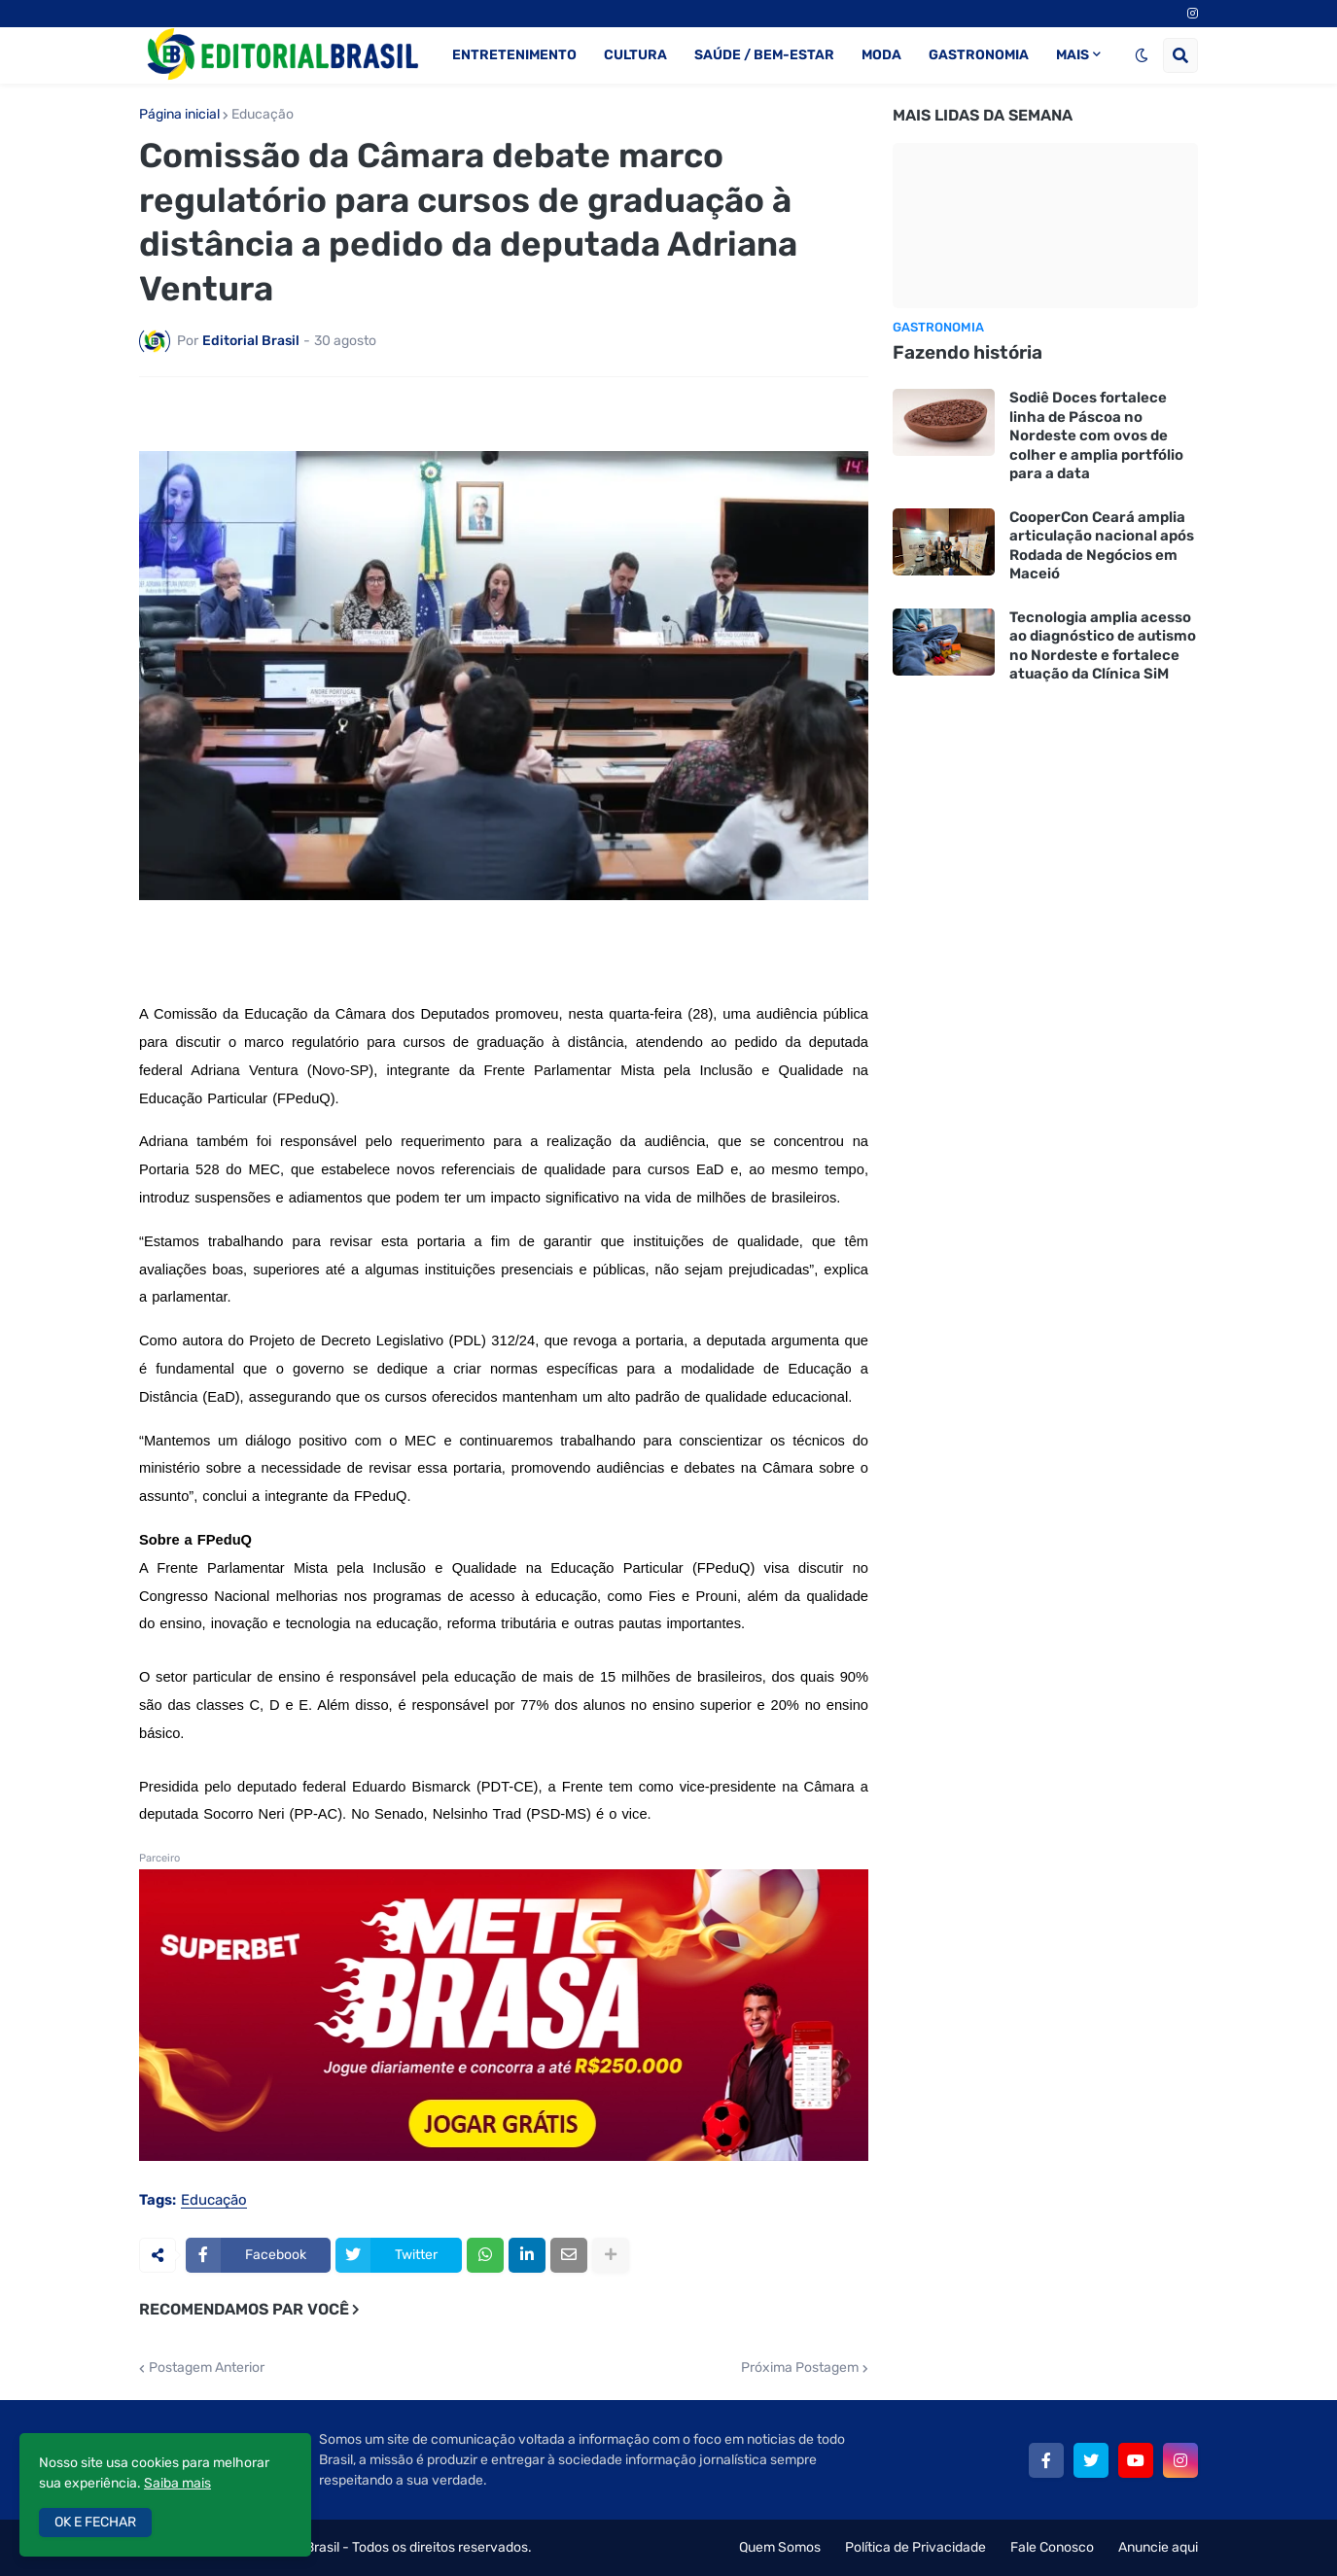  I want to click on [button], so click(1141, 55).